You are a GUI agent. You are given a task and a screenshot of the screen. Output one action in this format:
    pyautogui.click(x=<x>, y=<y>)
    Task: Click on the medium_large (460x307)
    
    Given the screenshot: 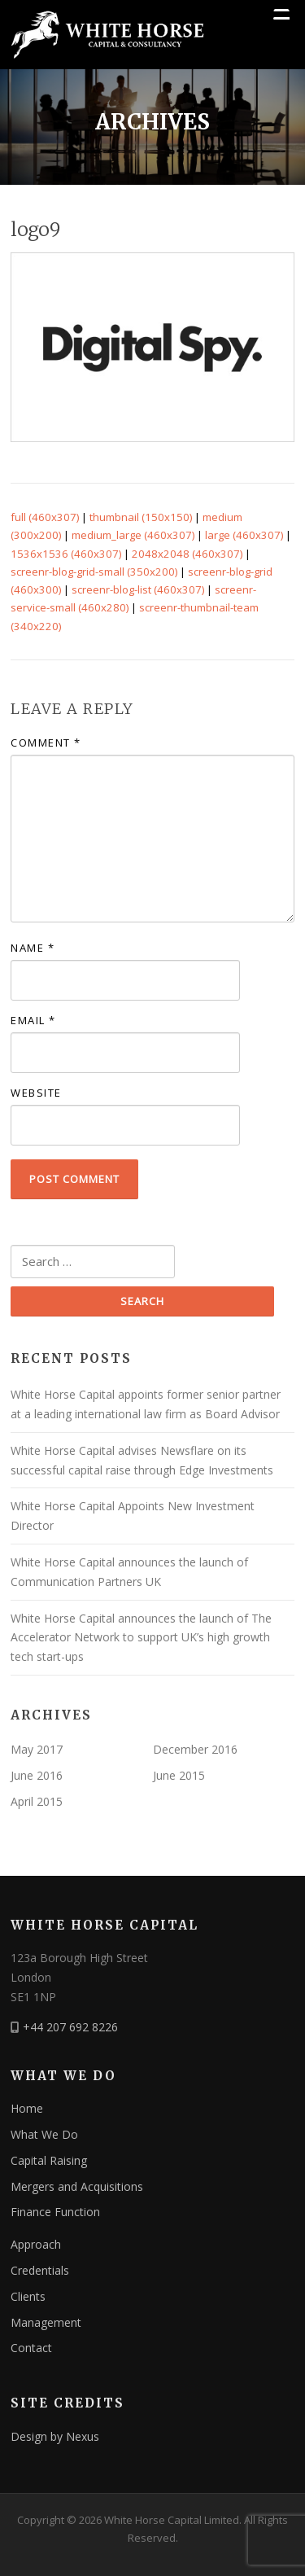 What is the action you would take?
    pyautogui.click(x=133, y=535)
    